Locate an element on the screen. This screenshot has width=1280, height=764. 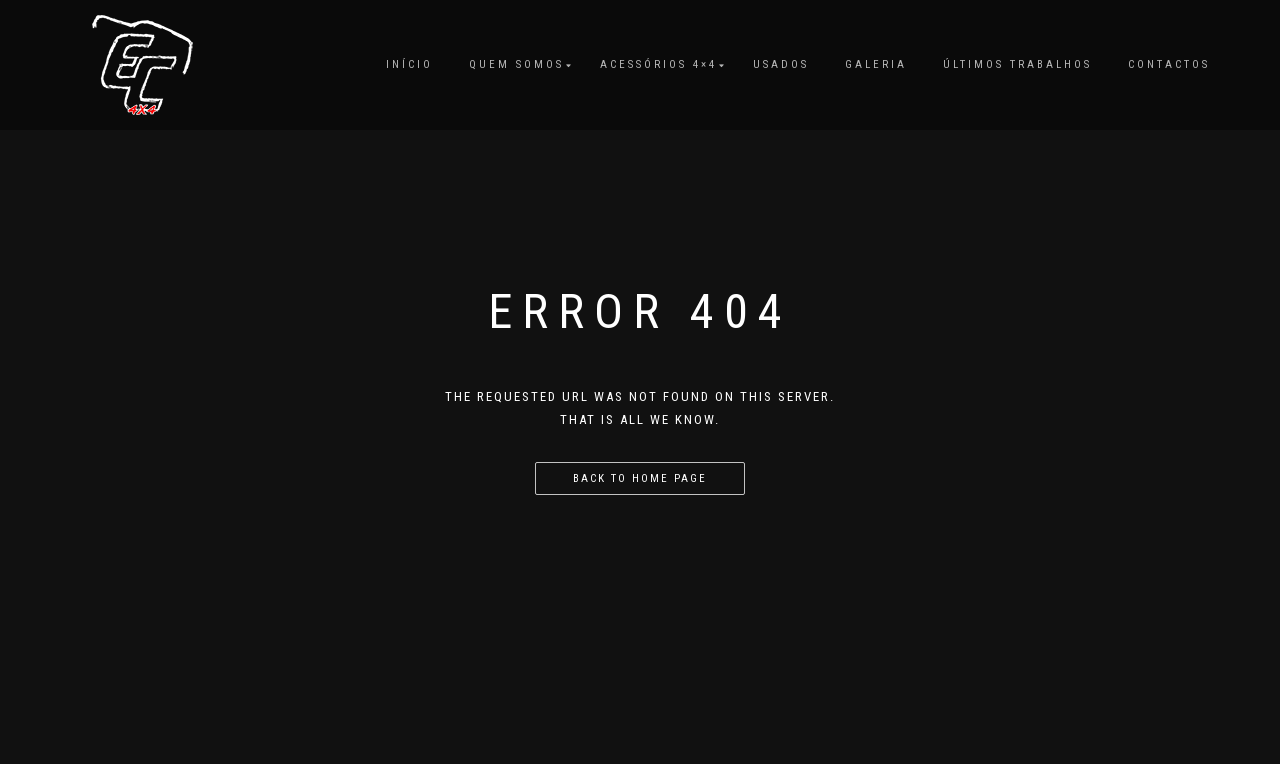
Acessórios 4×4 is located at coordinates (658, 64).